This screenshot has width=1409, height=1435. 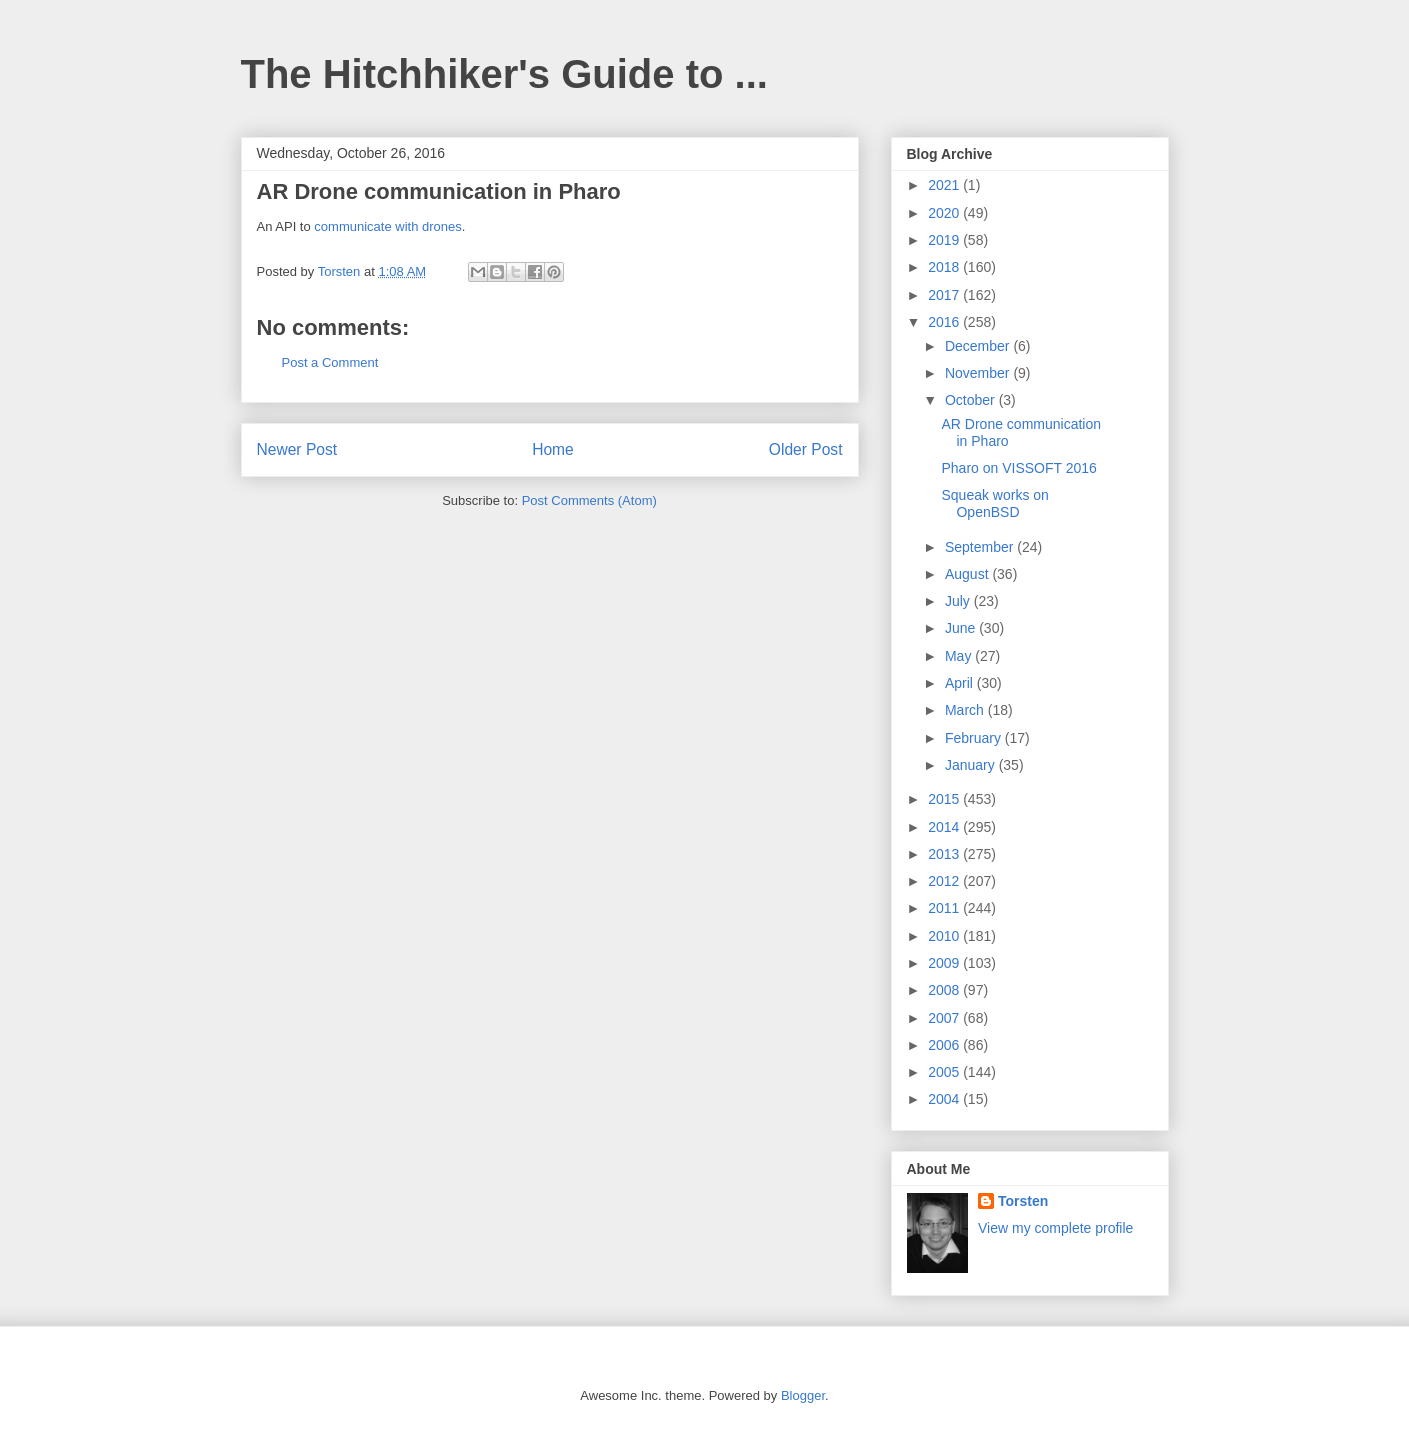 I want to click on 2015, so click(x=945, y=799).